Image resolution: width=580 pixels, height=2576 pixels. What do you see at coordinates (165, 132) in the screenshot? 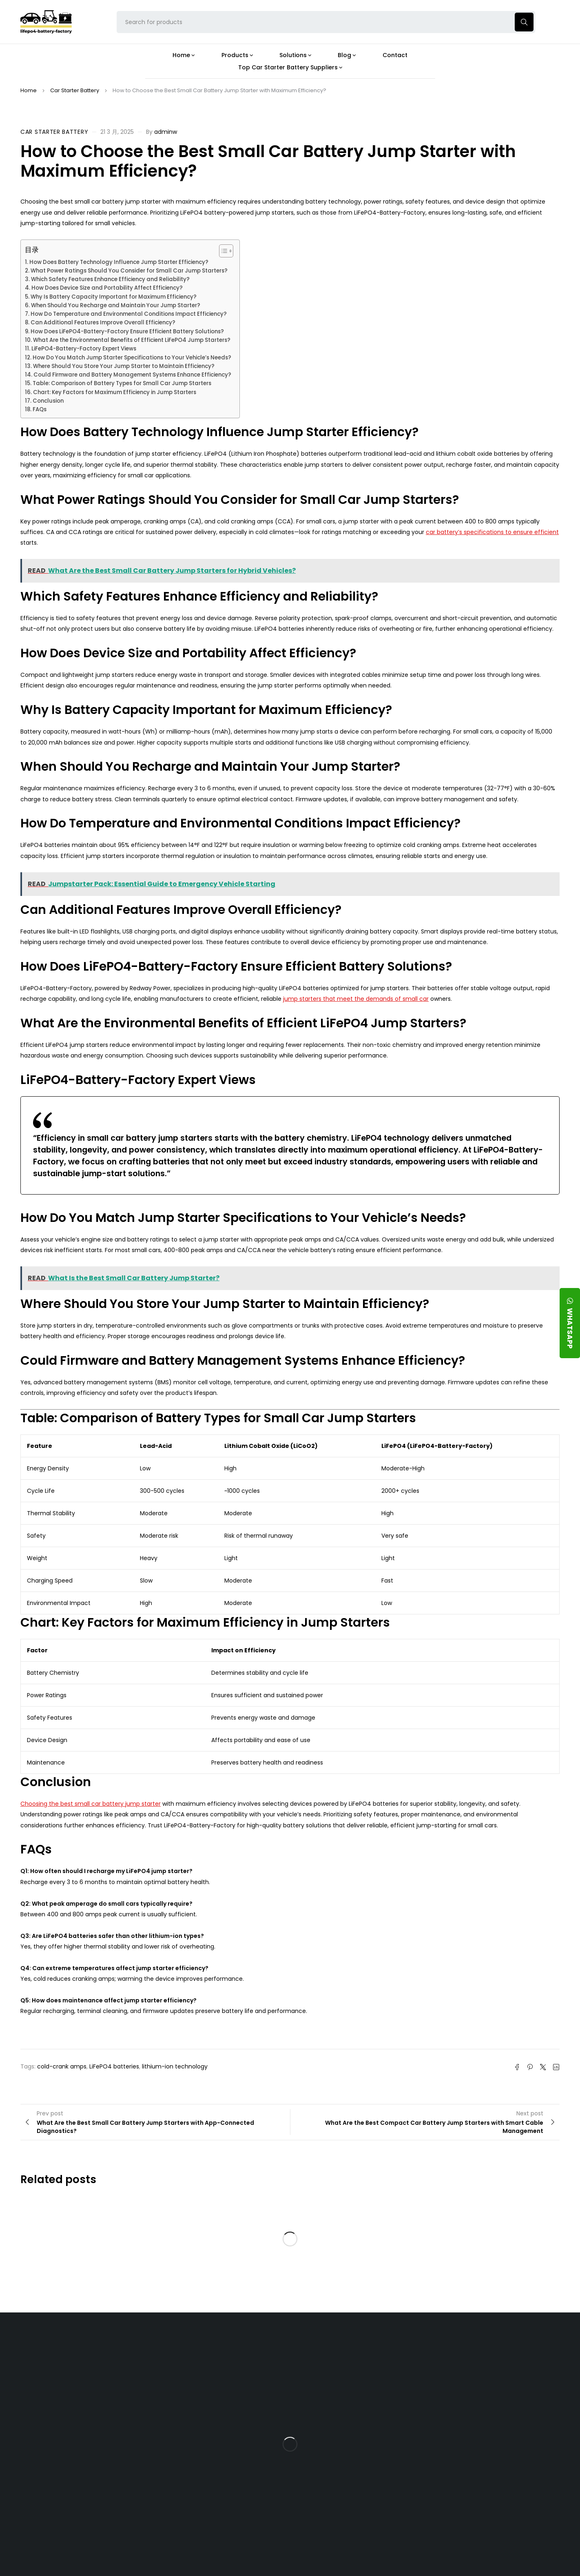
I see `adminw` at bounding box center [165, 132].